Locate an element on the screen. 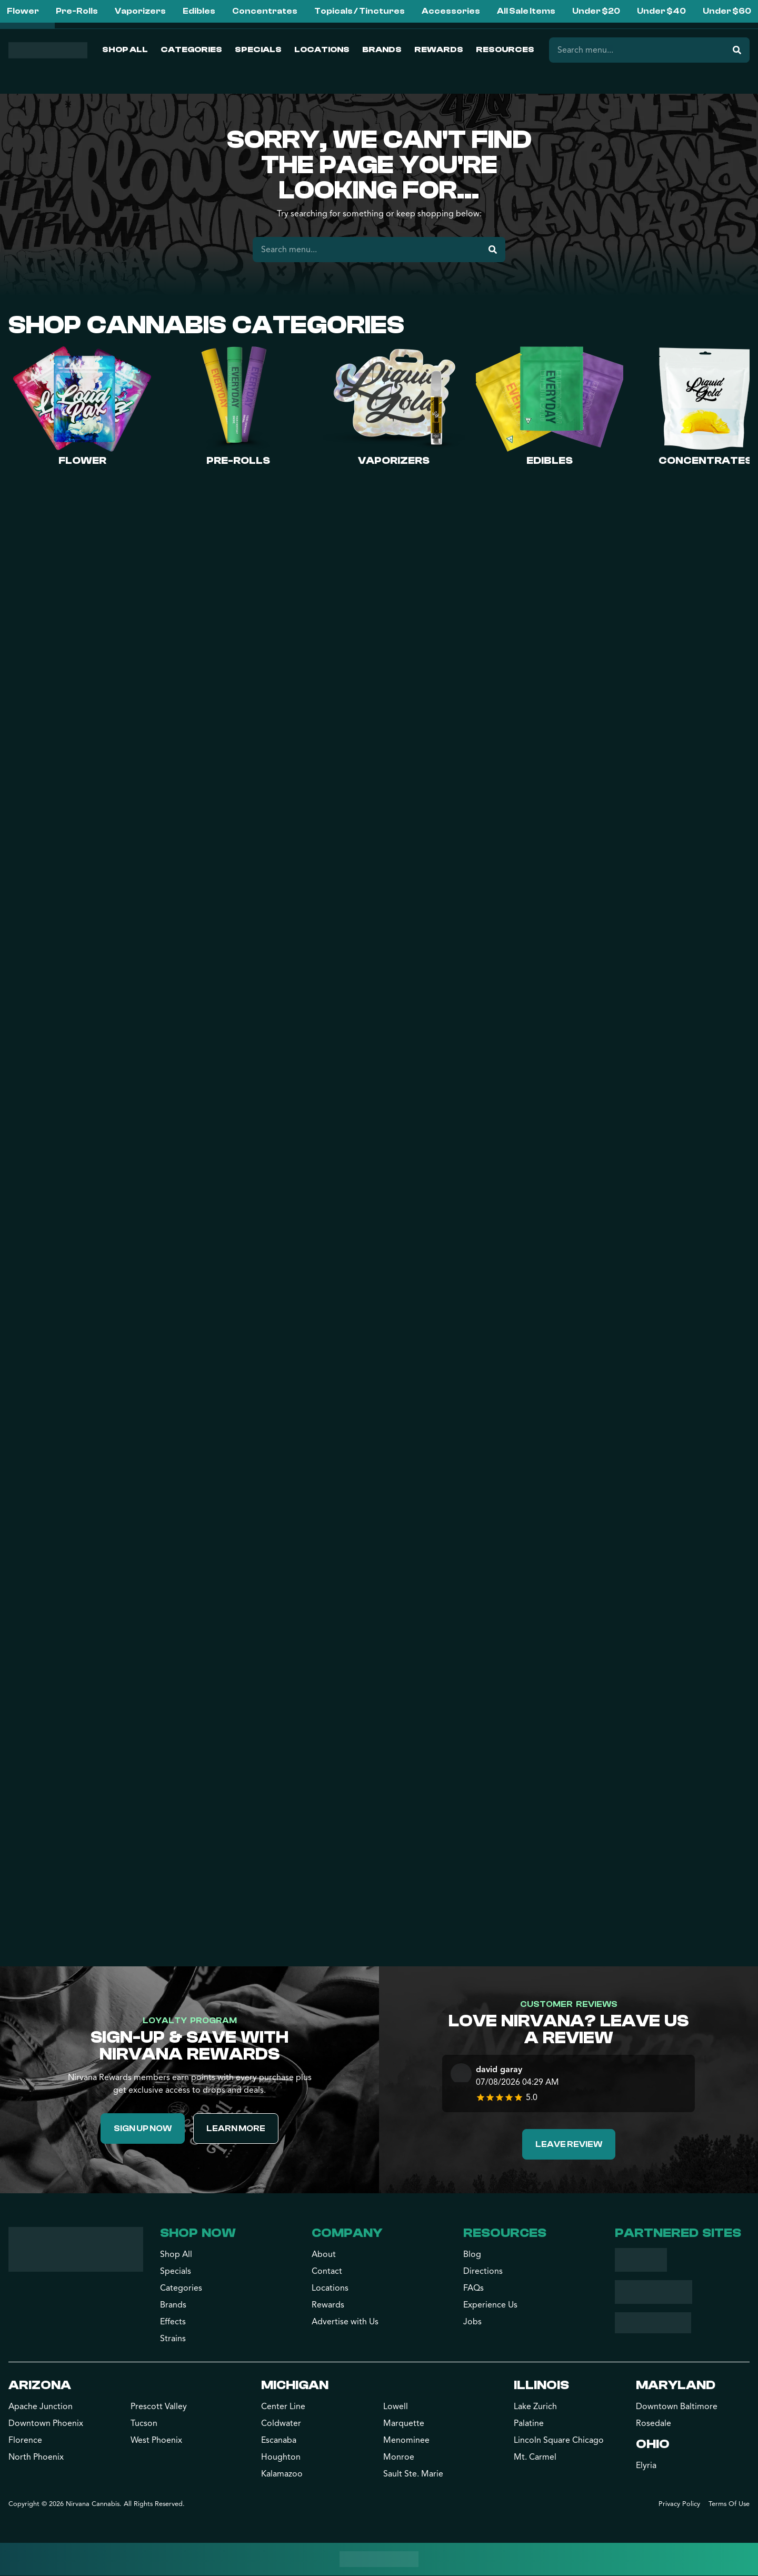 Image resolution: width=758 pixels, height=2576 pixels. Coldwater is located at coordinates (281, 2424).